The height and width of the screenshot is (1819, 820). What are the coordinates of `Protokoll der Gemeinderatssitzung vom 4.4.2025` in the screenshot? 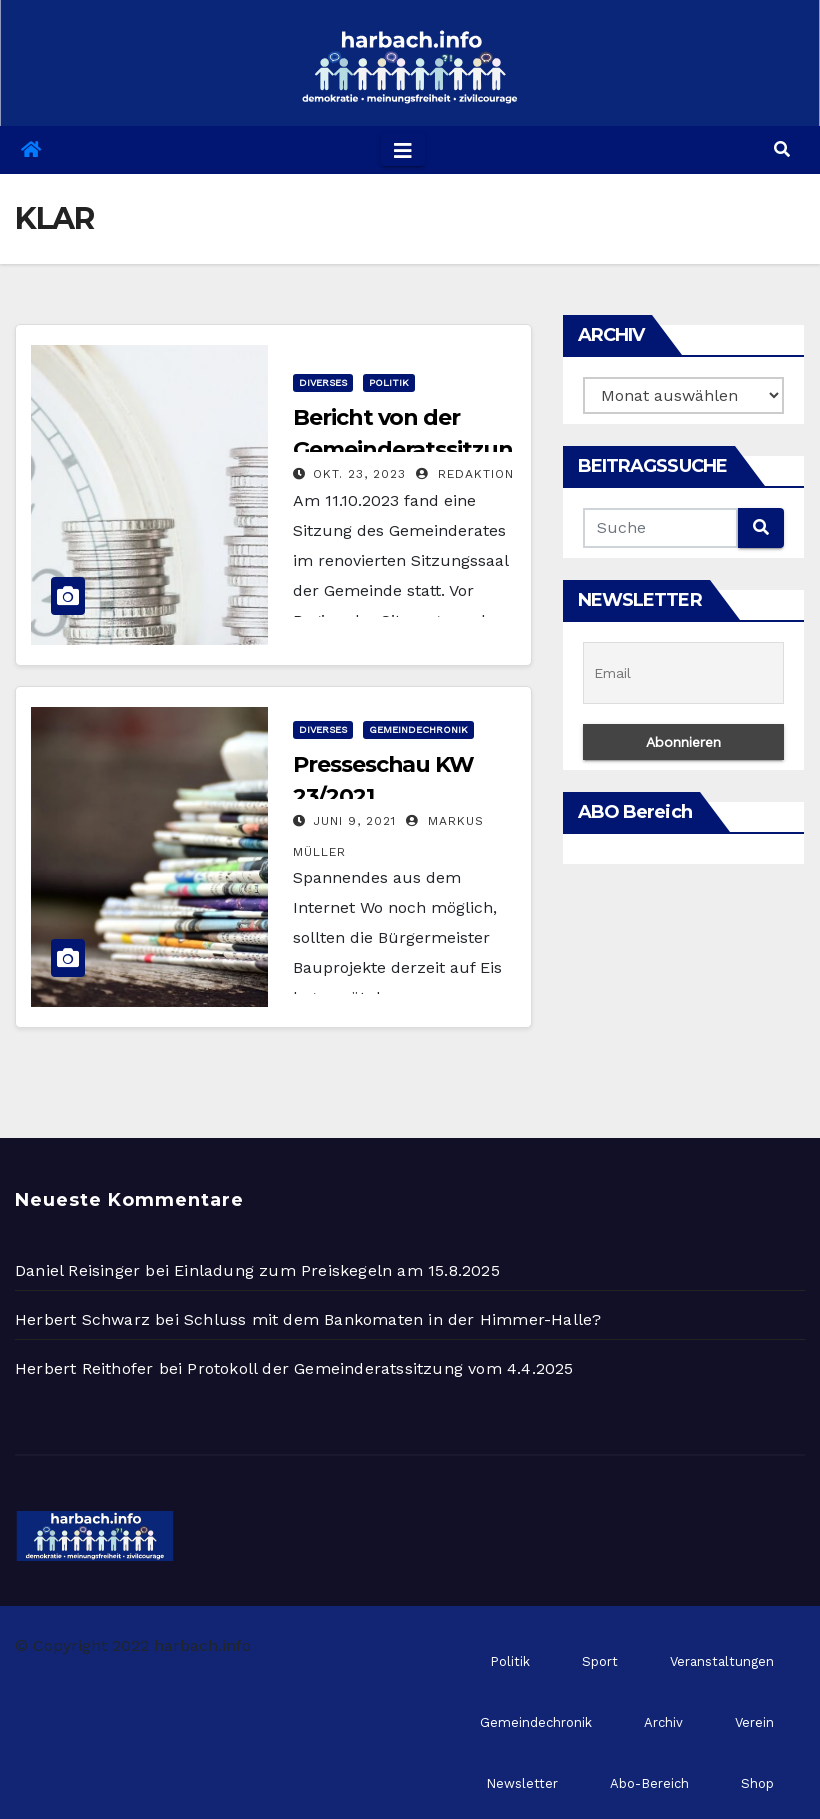 It's located at (380, 1368).